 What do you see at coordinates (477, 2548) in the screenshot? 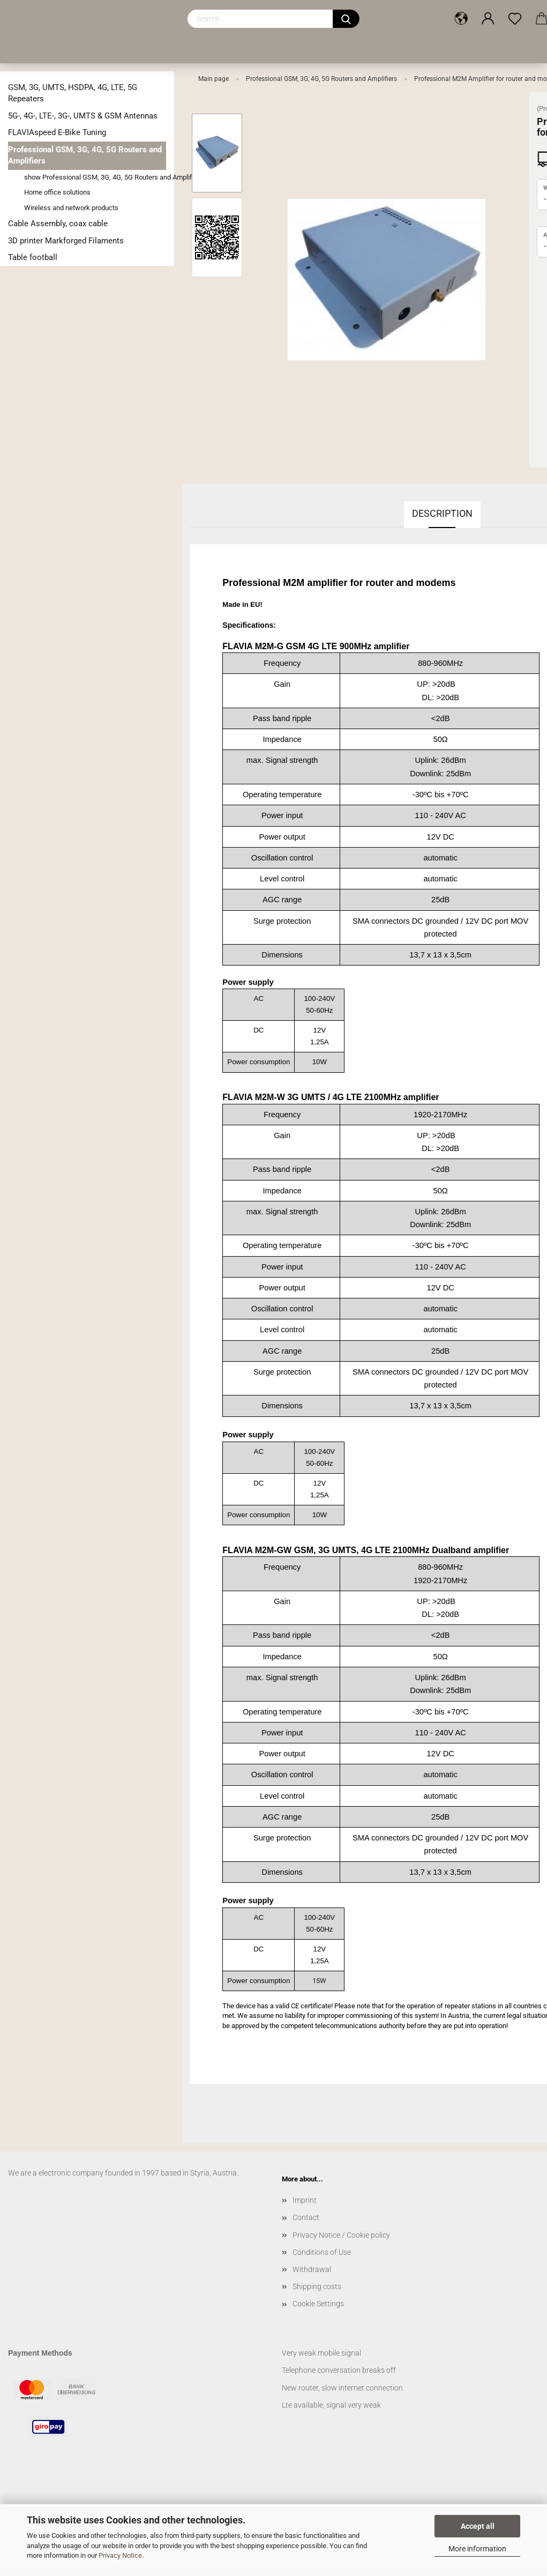
I see `More information` at bounding box center [477, 2548].